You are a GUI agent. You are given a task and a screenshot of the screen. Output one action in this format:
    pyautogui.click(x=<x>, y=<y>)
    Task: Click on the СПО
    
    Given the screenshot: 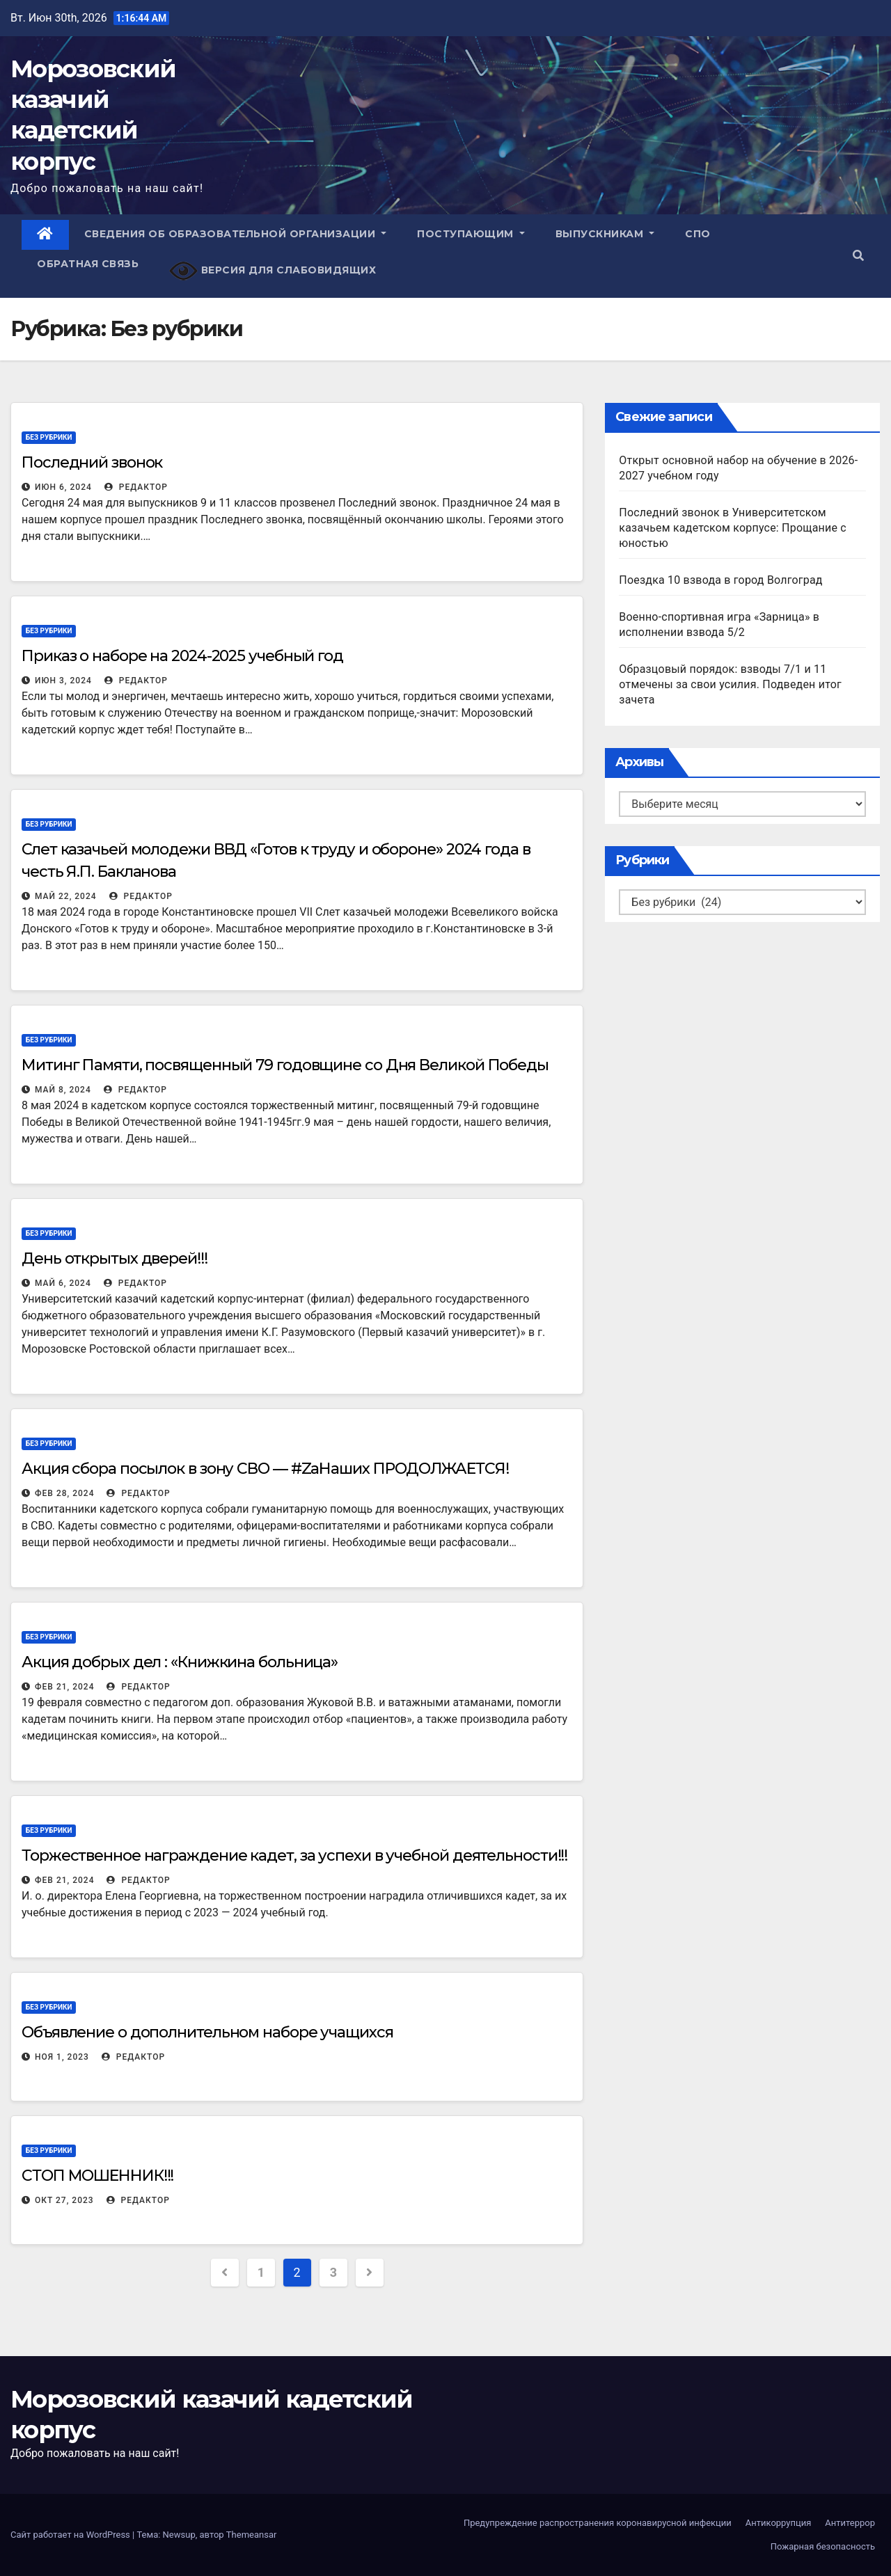 What is the action you would take?
    pyautogui.click(x=698, y=234)
    